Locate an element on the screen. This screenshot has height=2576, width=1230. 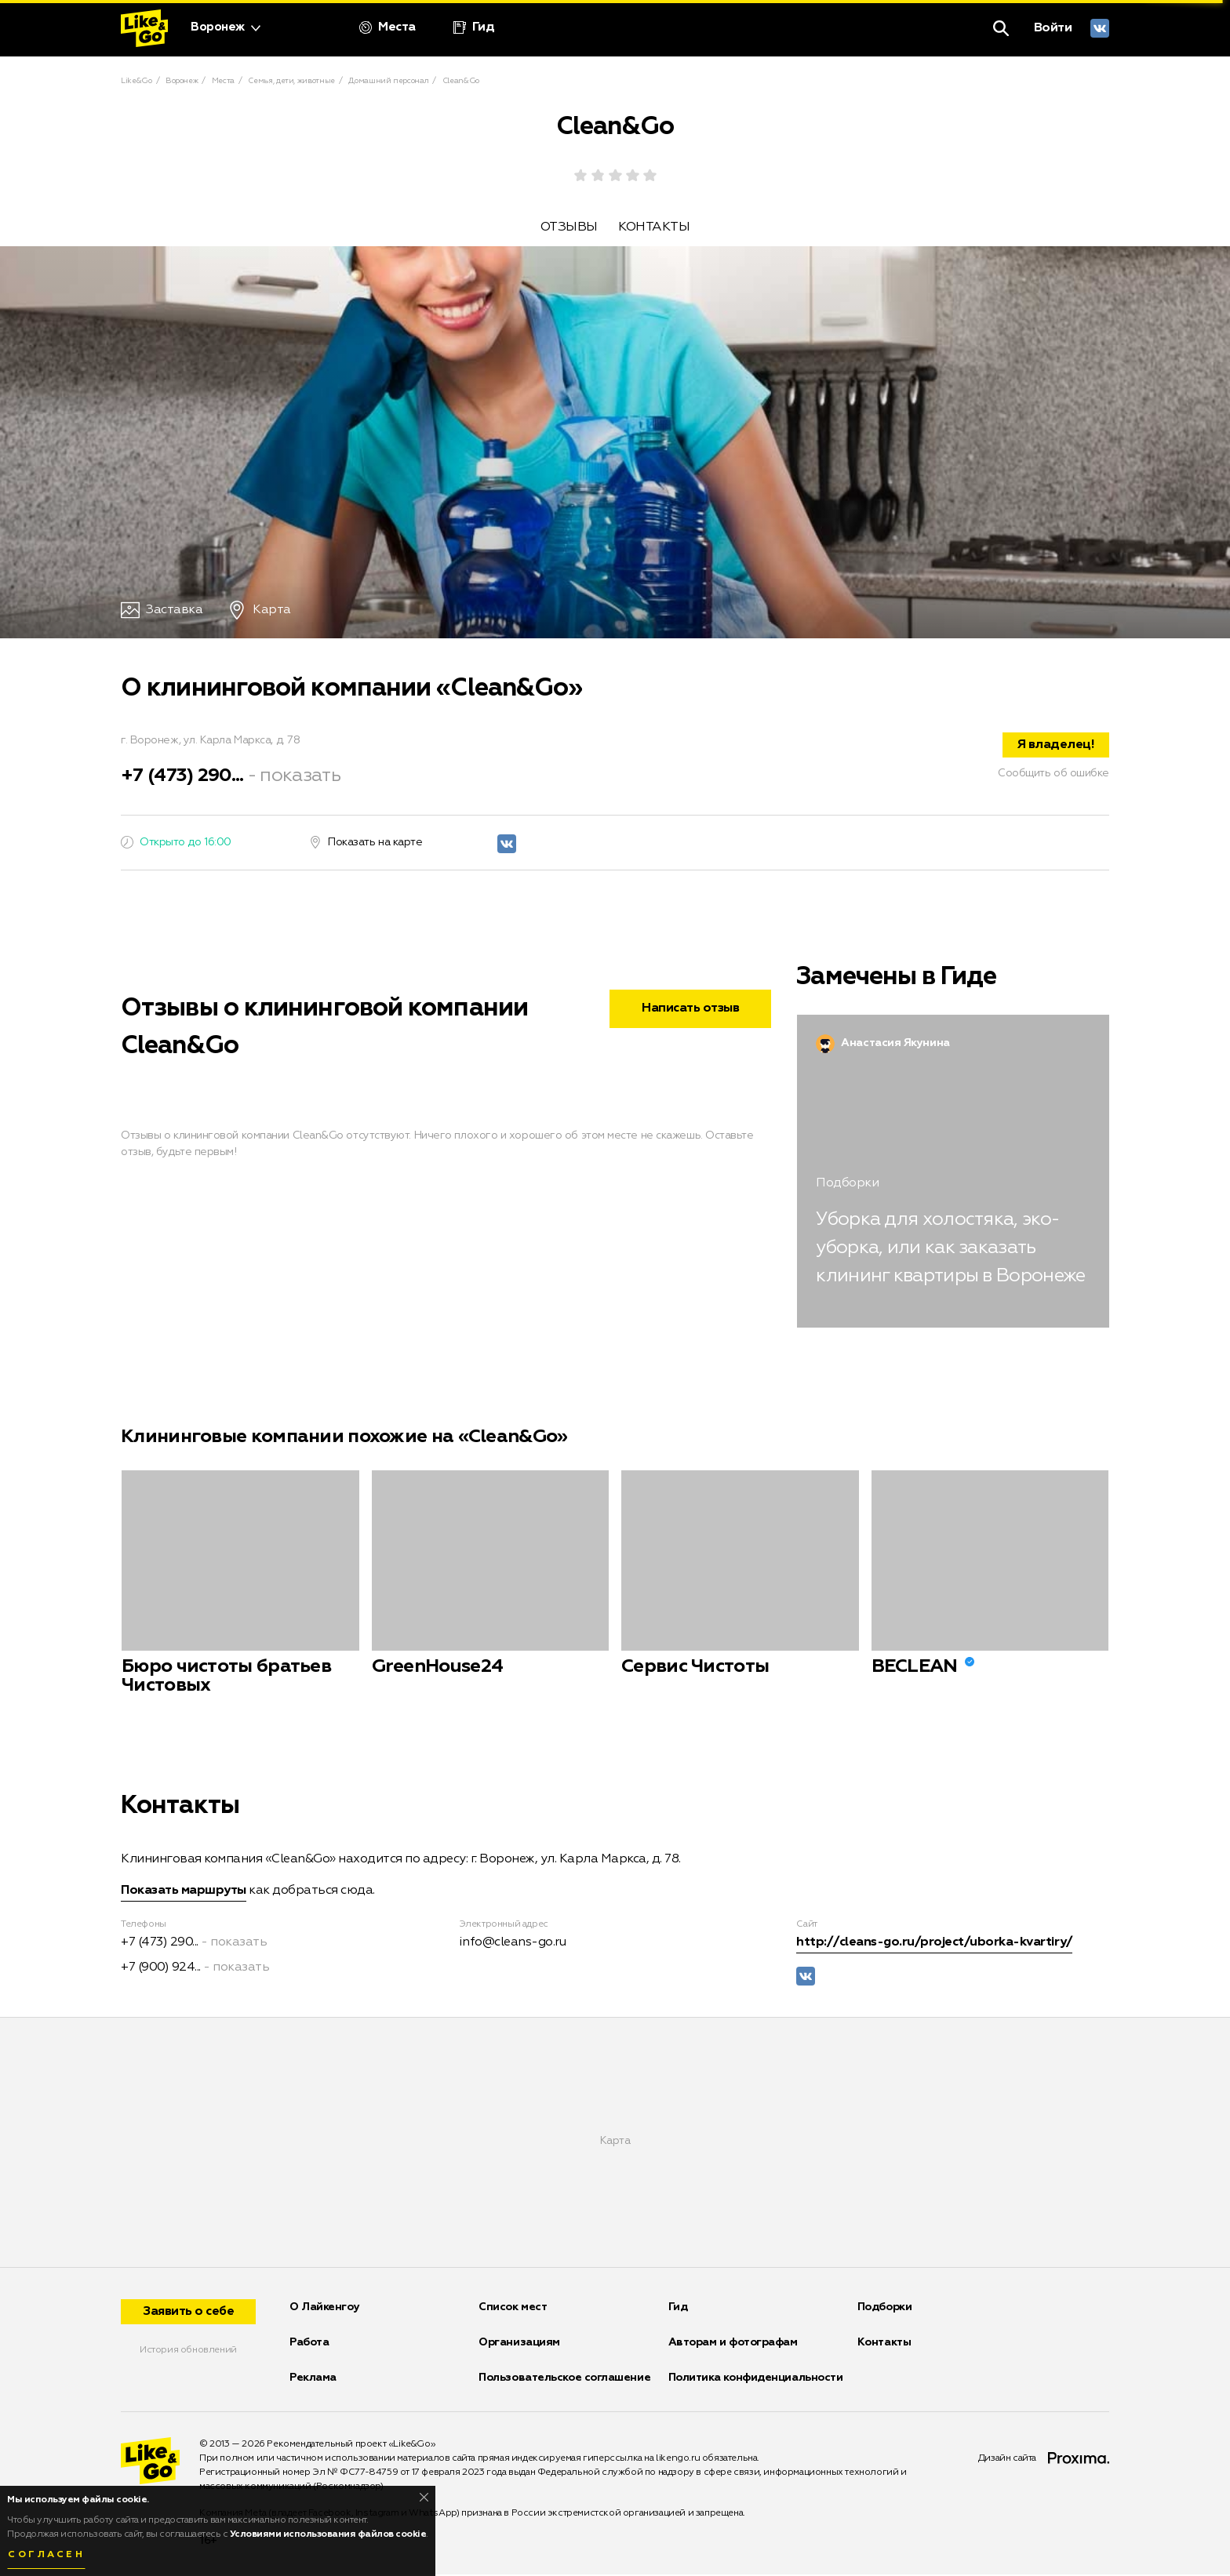
BECLEAN is located at coordinates (915, 1668).